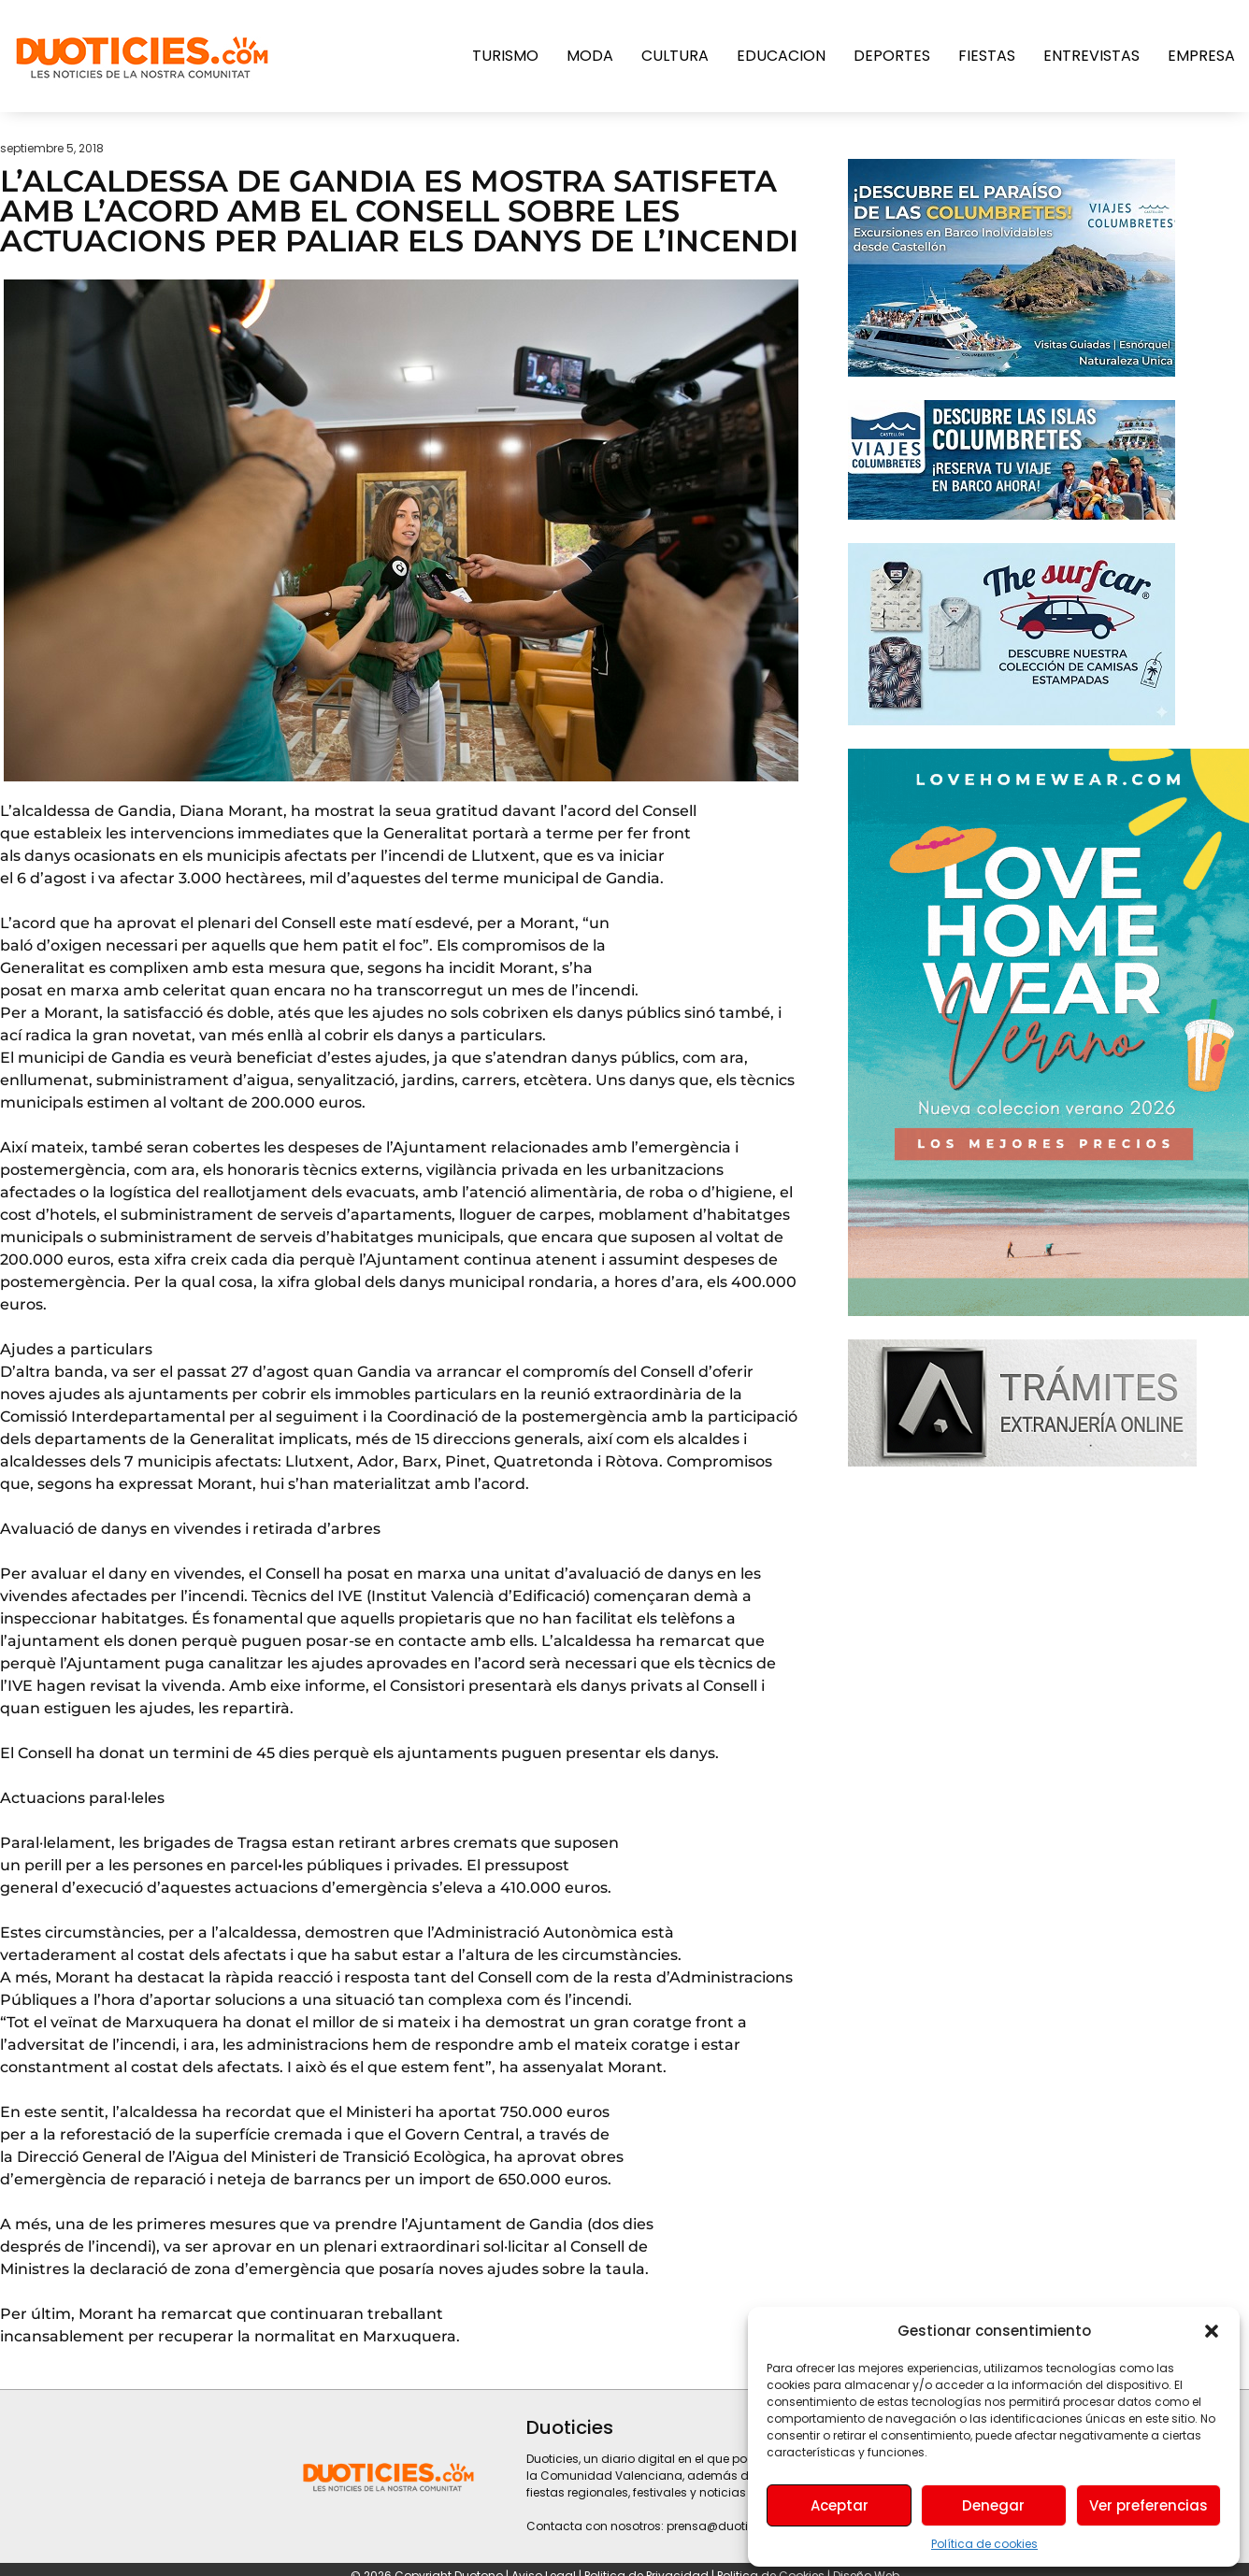  What do you see at coordinates (505, 55) in the screenshot?
I see `Turismo` at bounding box center [505, 55].